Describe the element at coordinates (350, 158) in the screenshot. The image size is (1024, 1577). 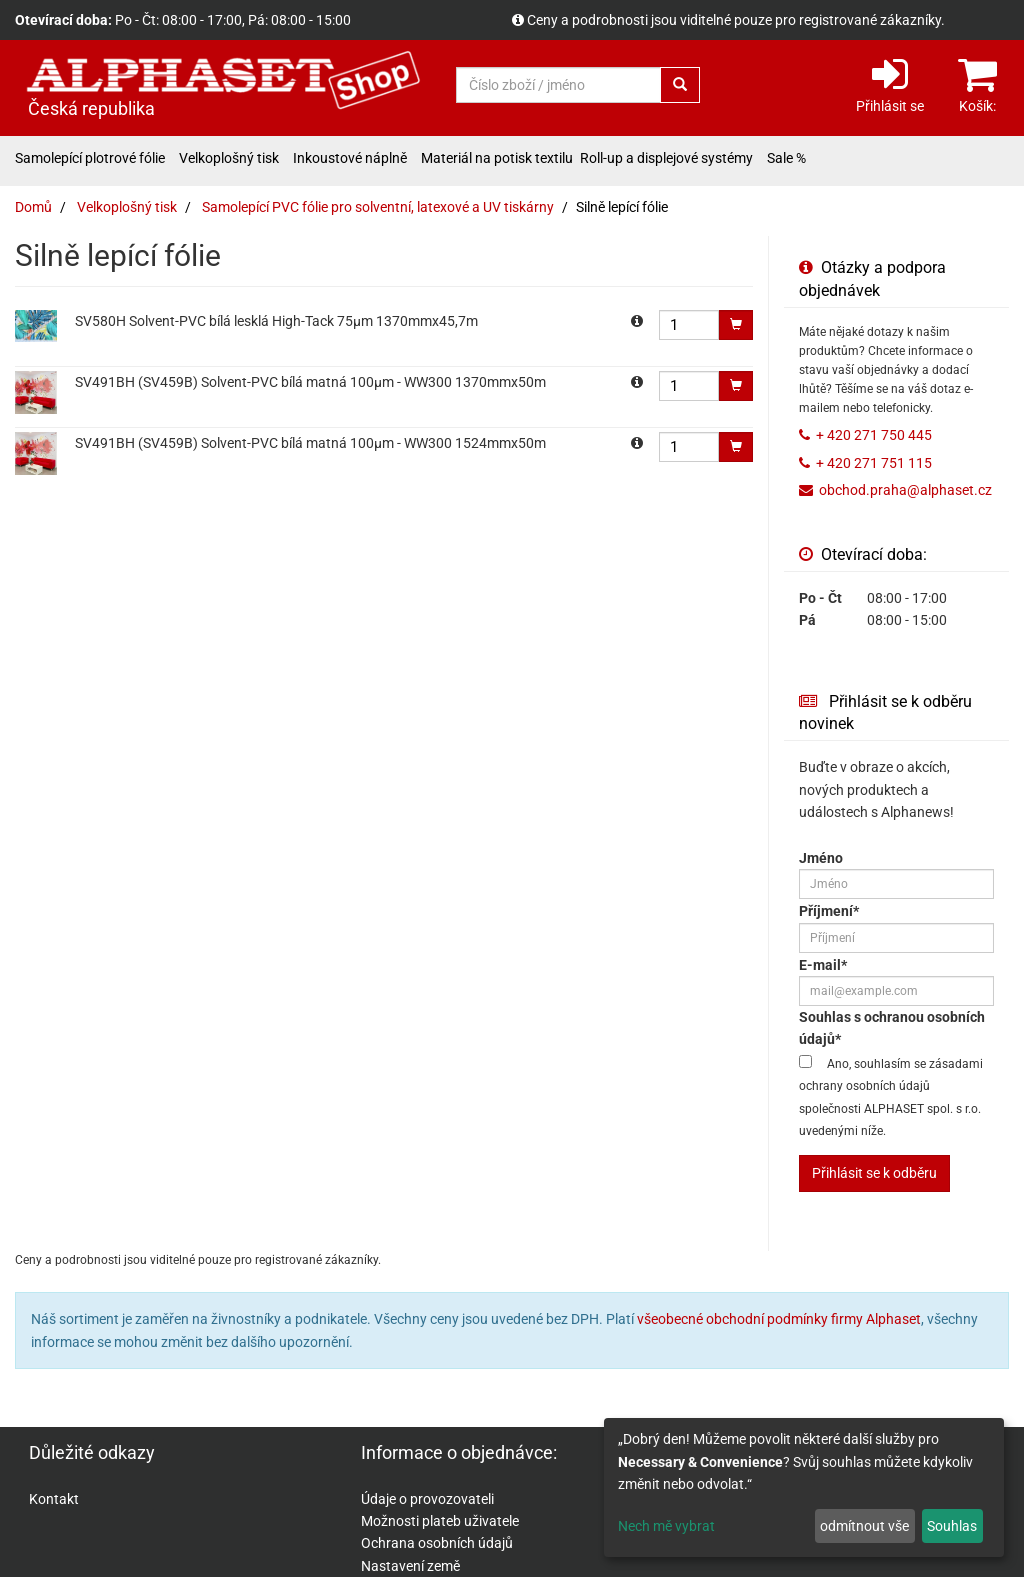
I see `Inkoustové náplně` at that location.